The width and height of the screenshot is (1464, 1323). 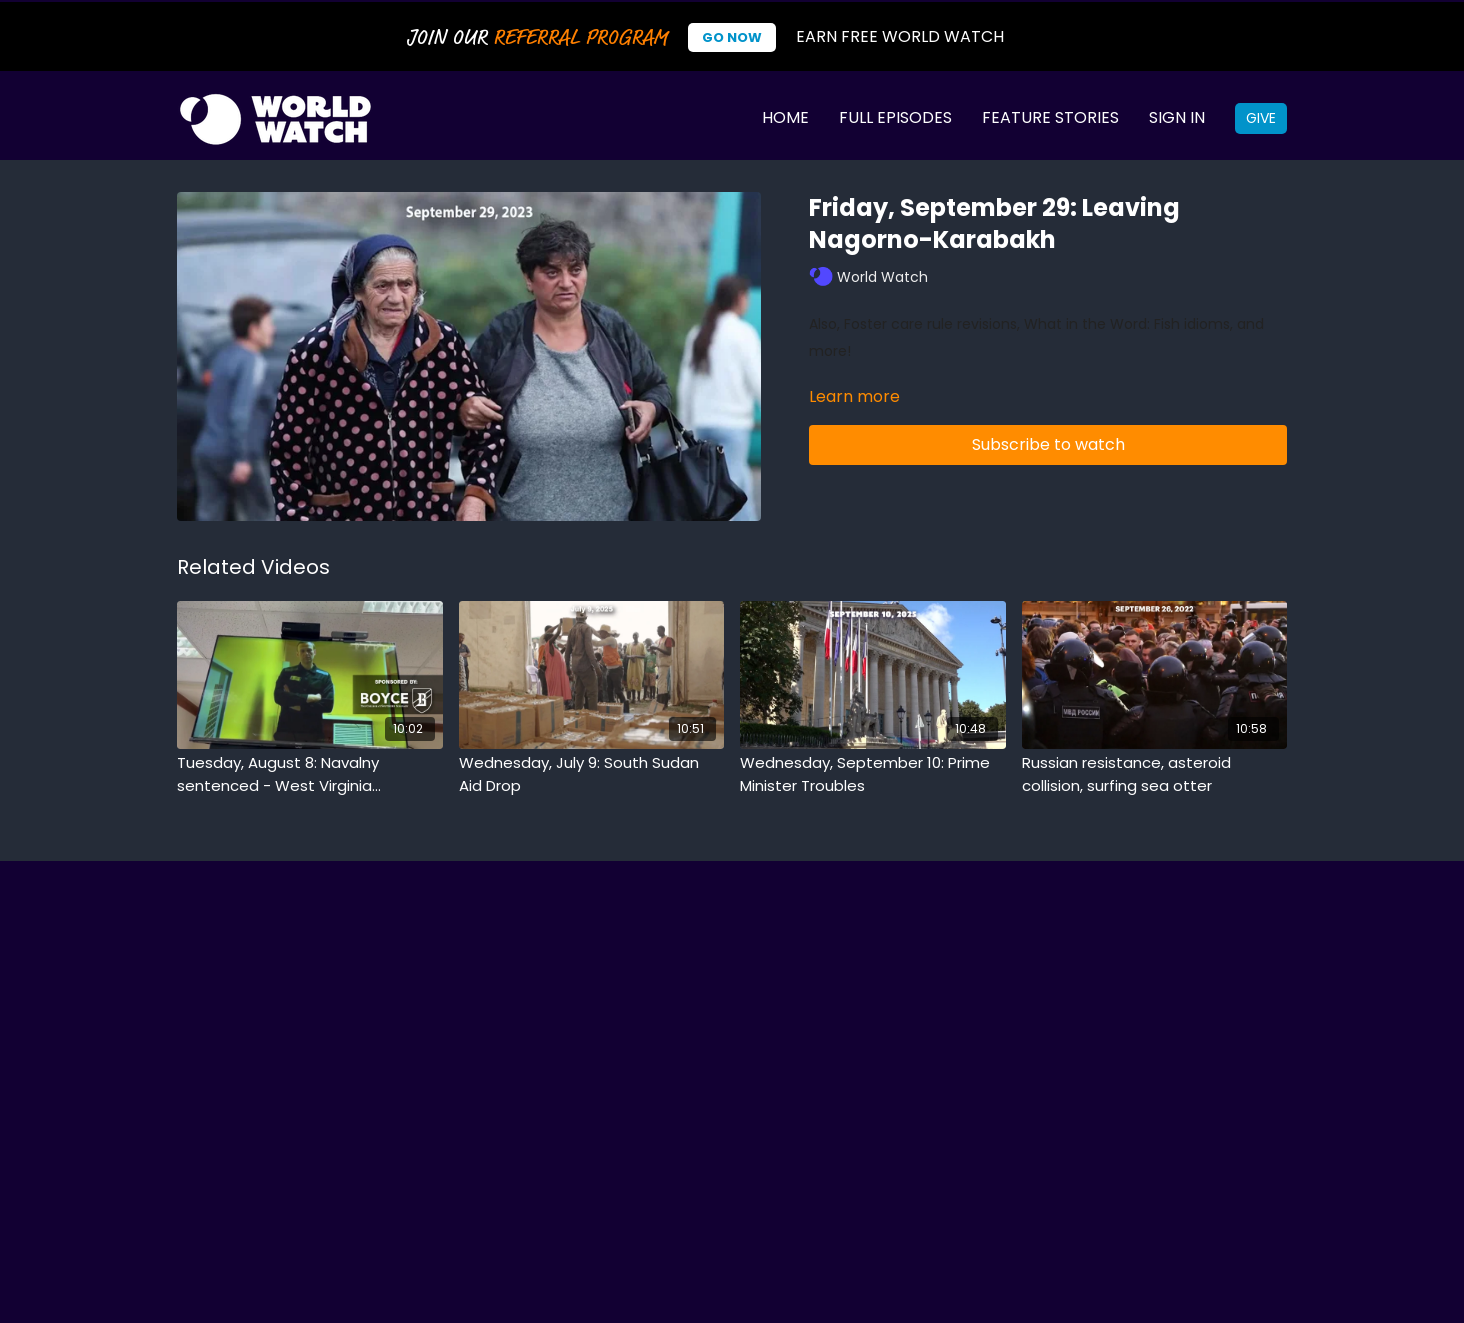 I want to click on Sign In, so click(x=1177, y=117).